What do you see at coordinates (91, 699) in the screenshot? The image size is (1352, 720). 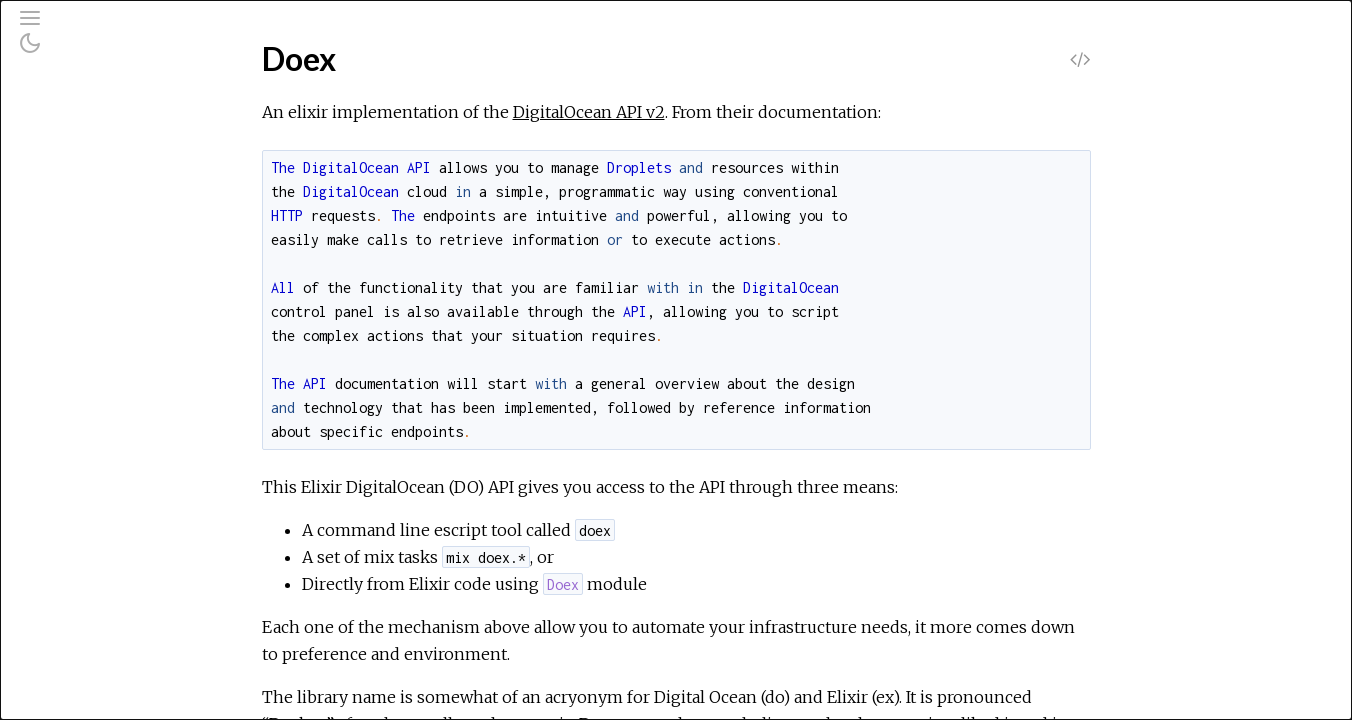 I see `Doex.Cli.Init` at bounding box center [91, 699].